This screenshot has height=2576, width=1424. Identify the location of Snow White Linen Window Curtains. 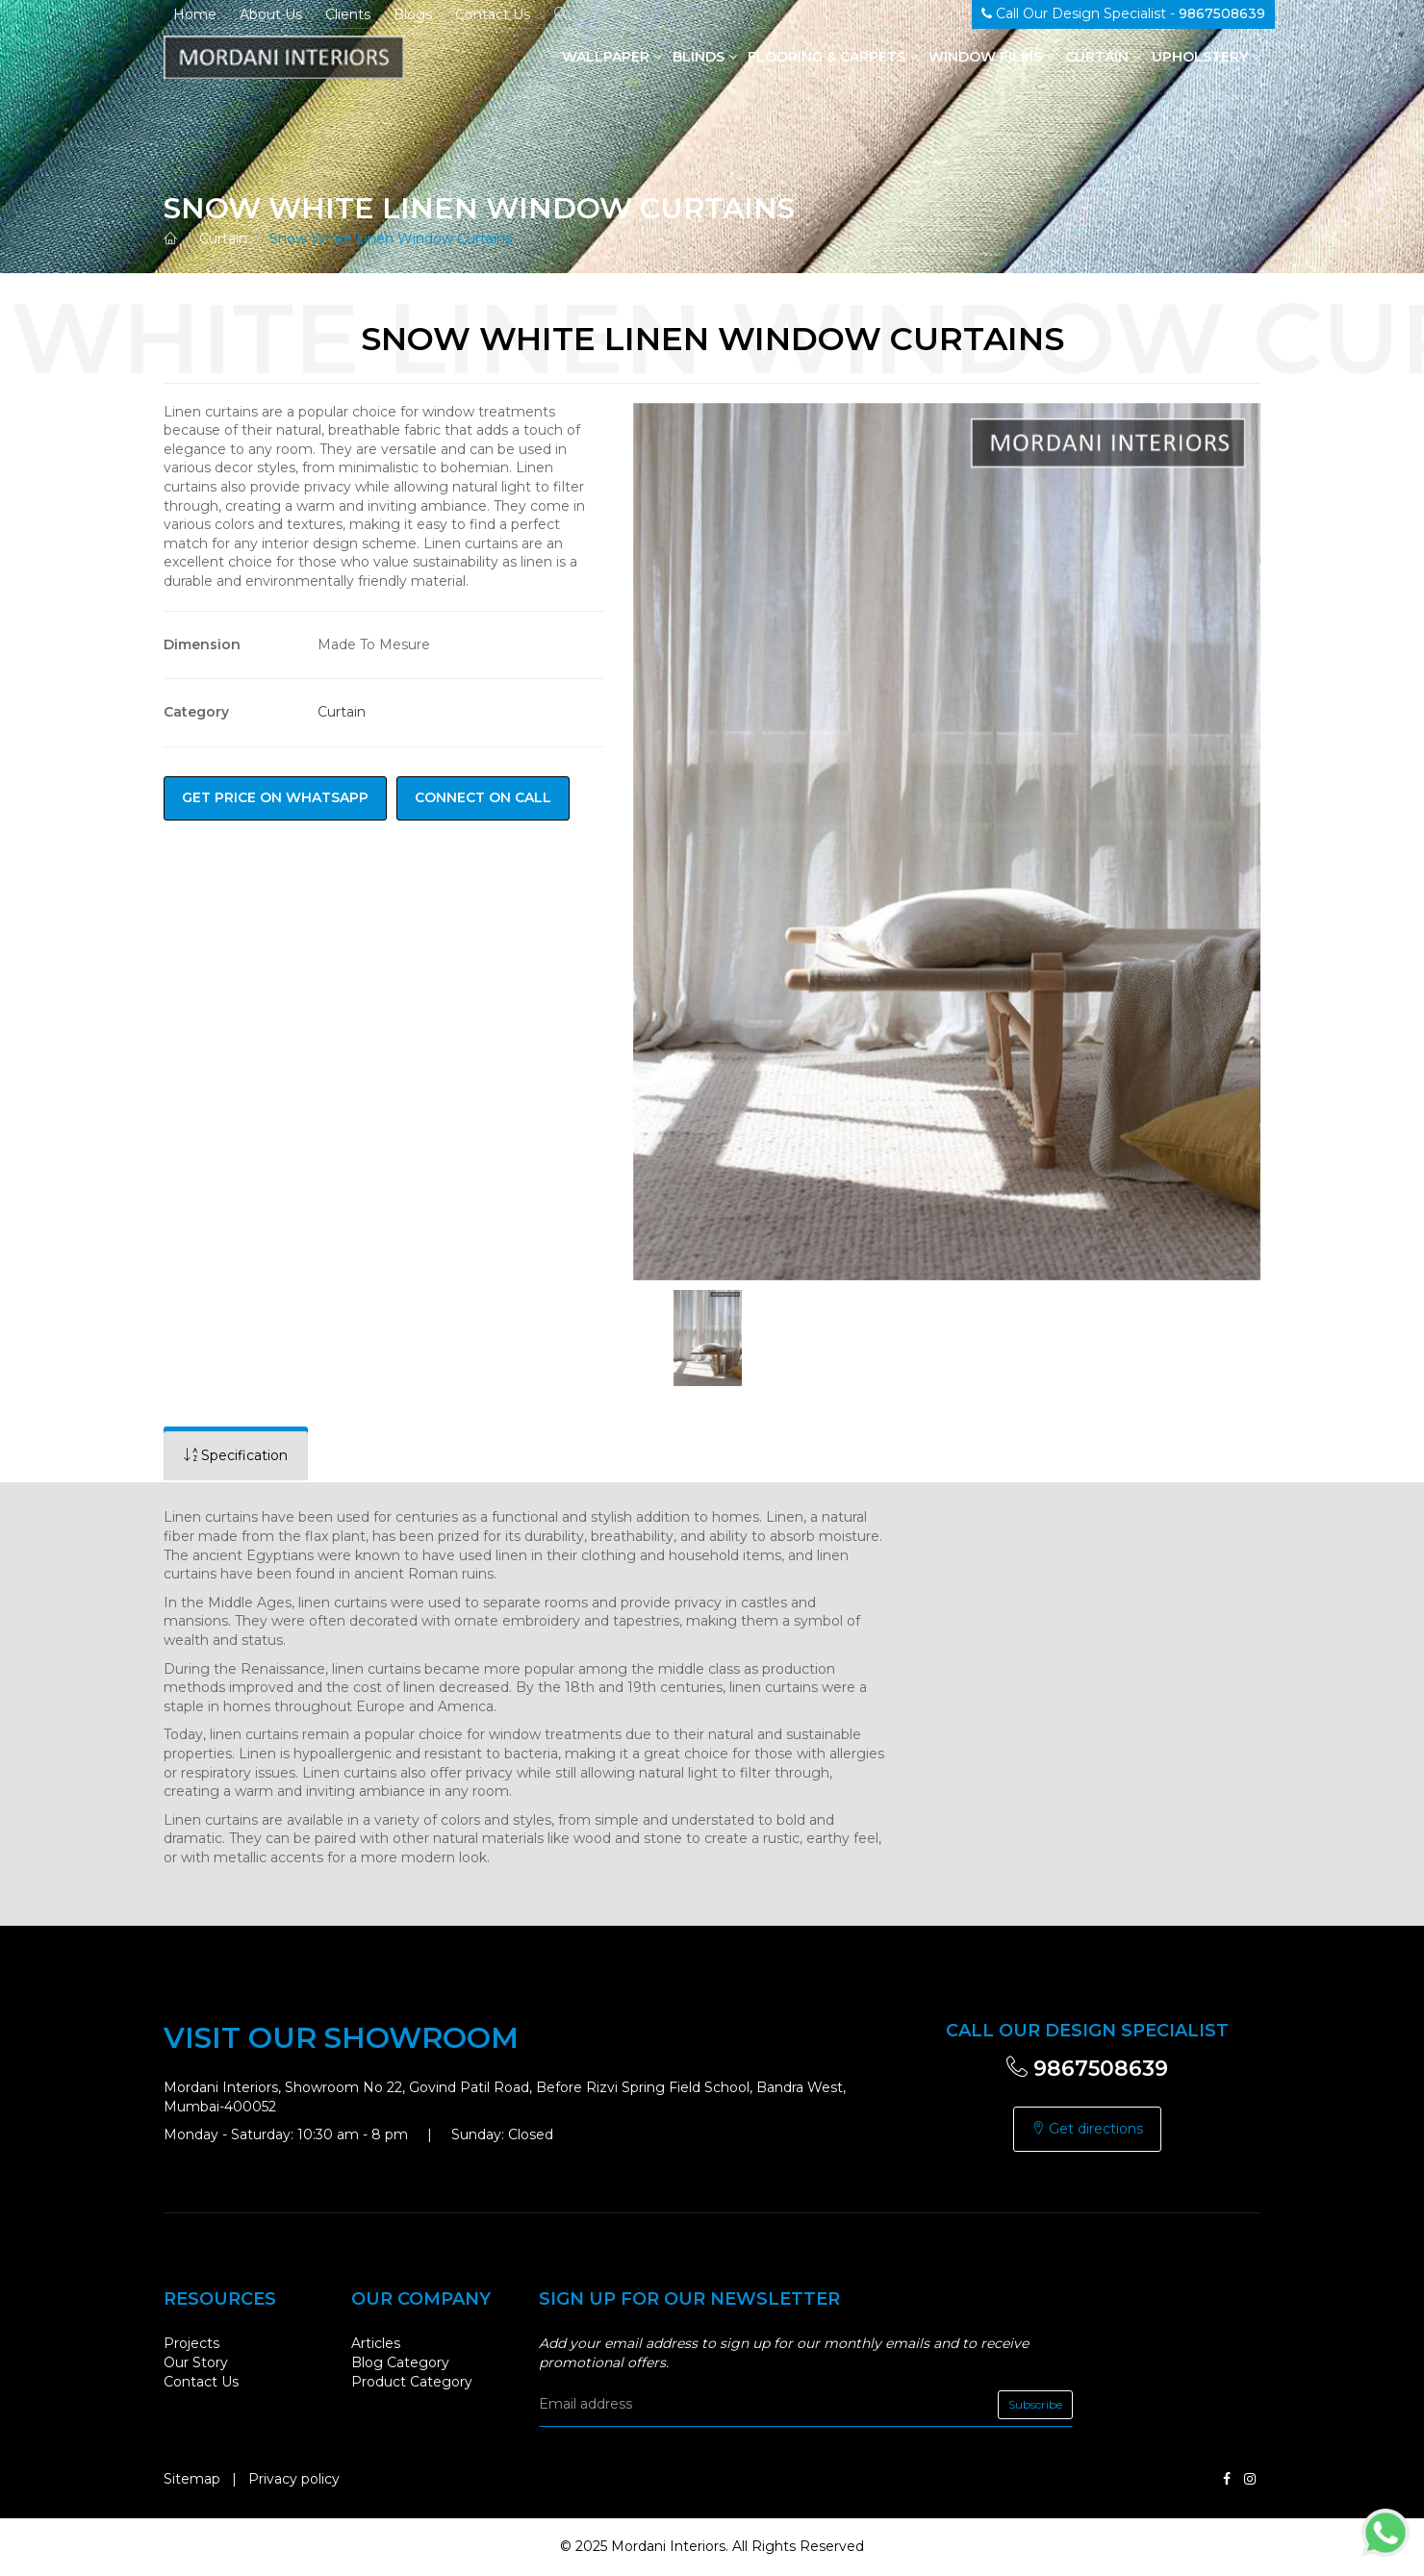
(390, 238).